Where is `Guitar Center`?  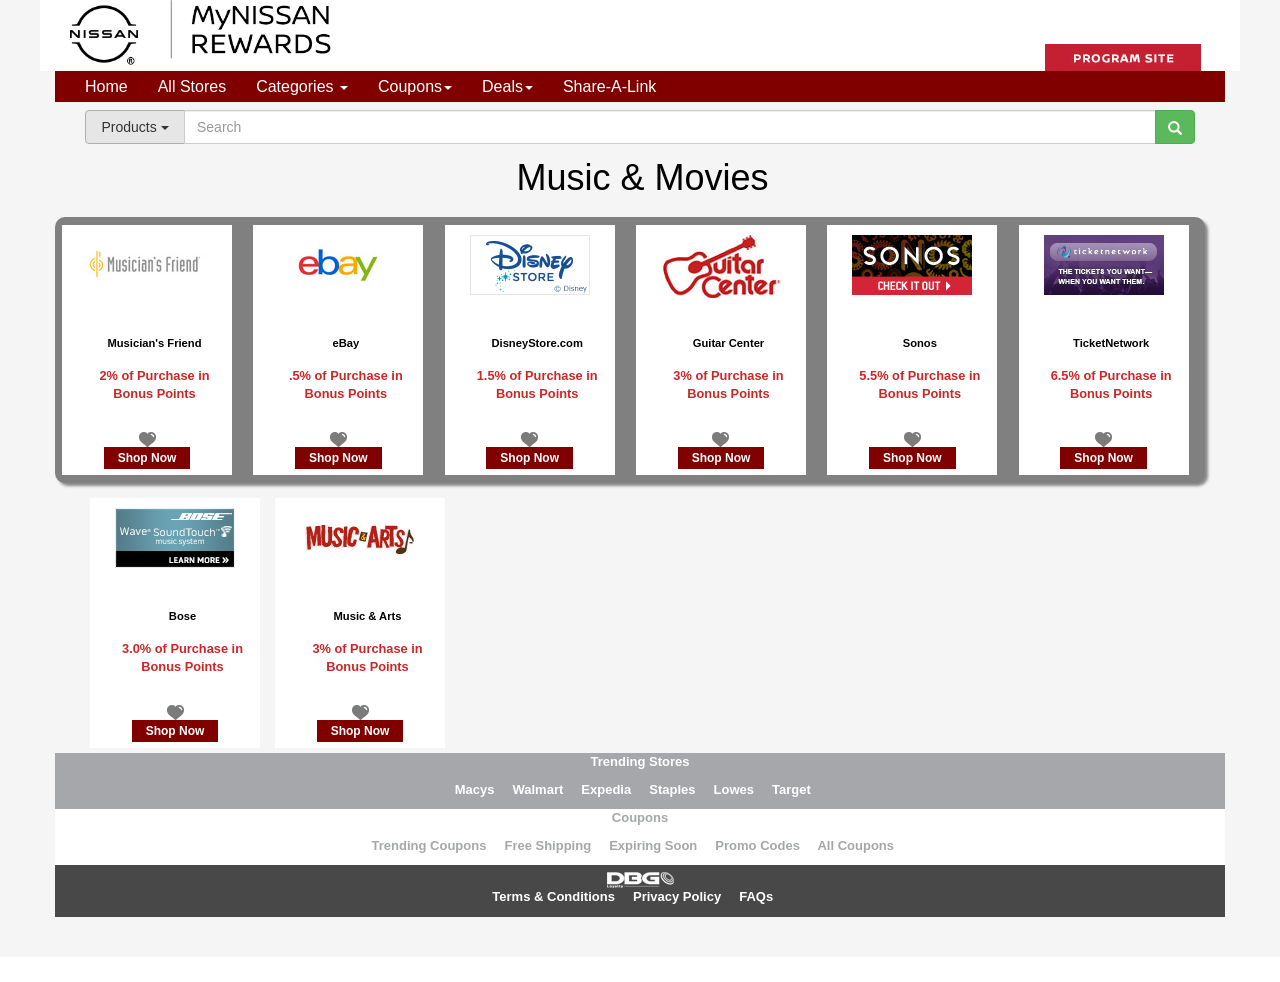 Guitar Center is located at coordinates (729, 343).